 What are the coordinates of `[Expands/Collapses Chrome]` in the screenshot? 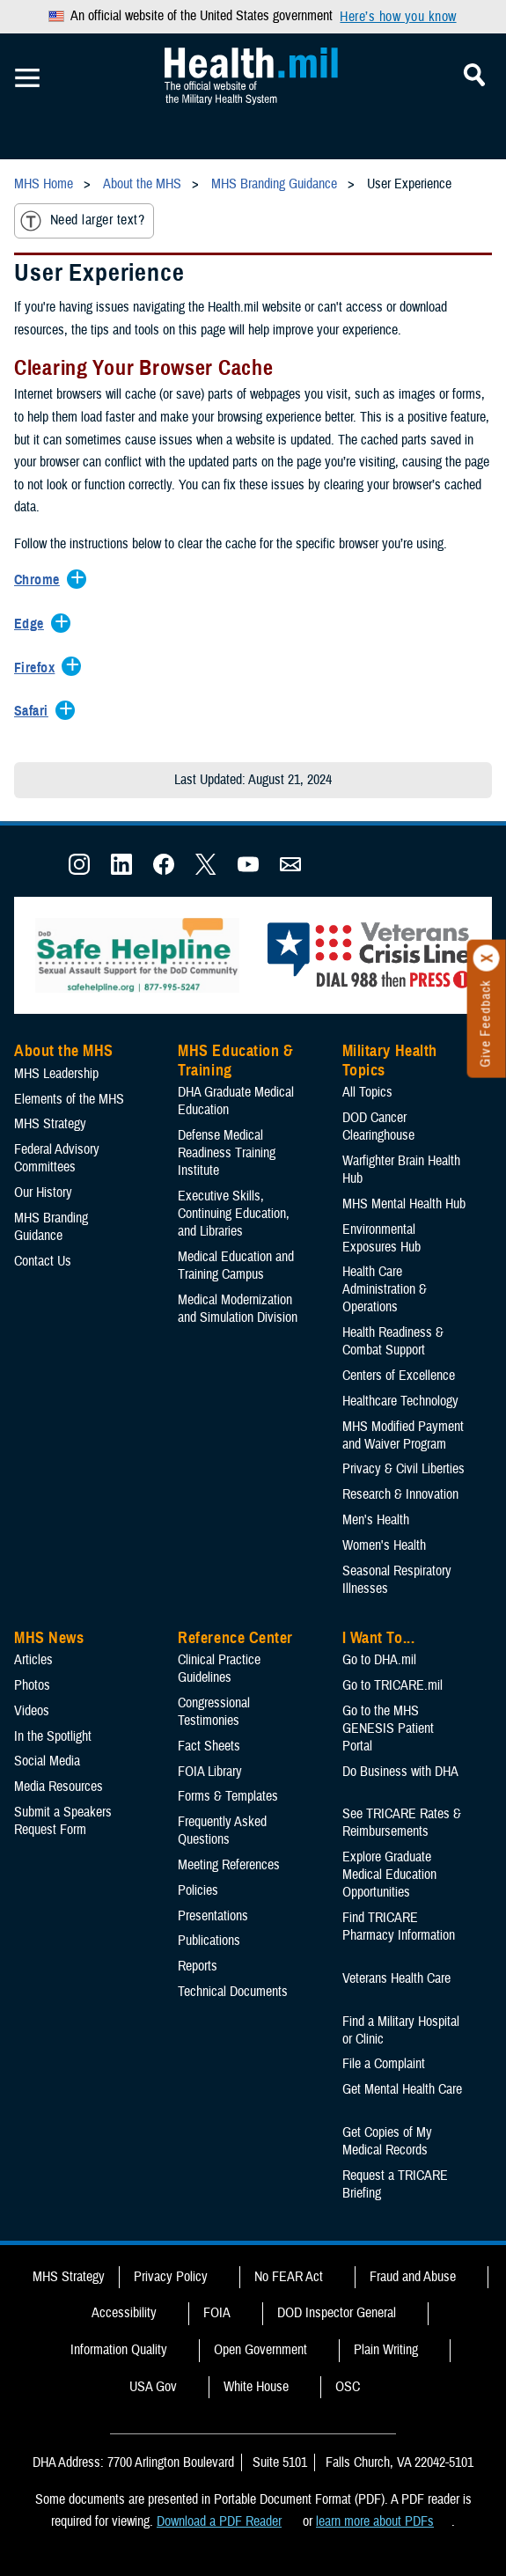 It's located at (41, 580).